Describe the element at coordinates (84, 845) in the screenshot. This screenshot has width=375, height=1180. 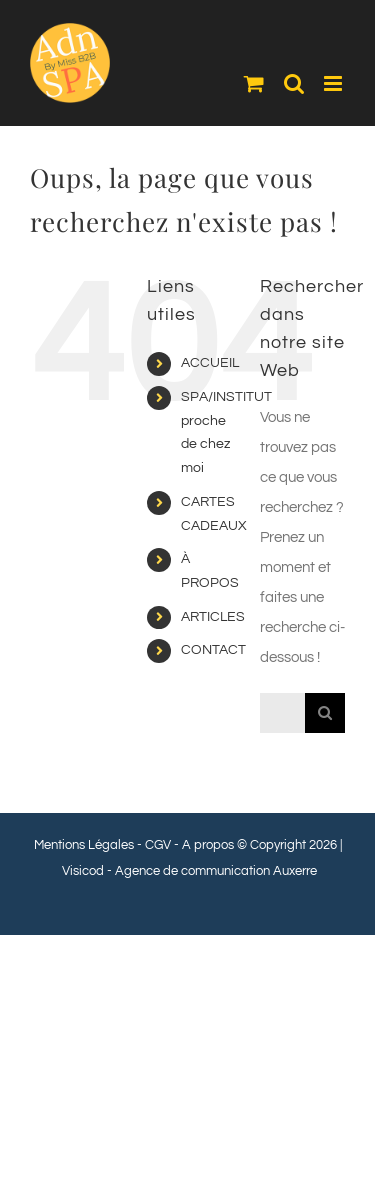
I see `Mentions Légales` at that location.